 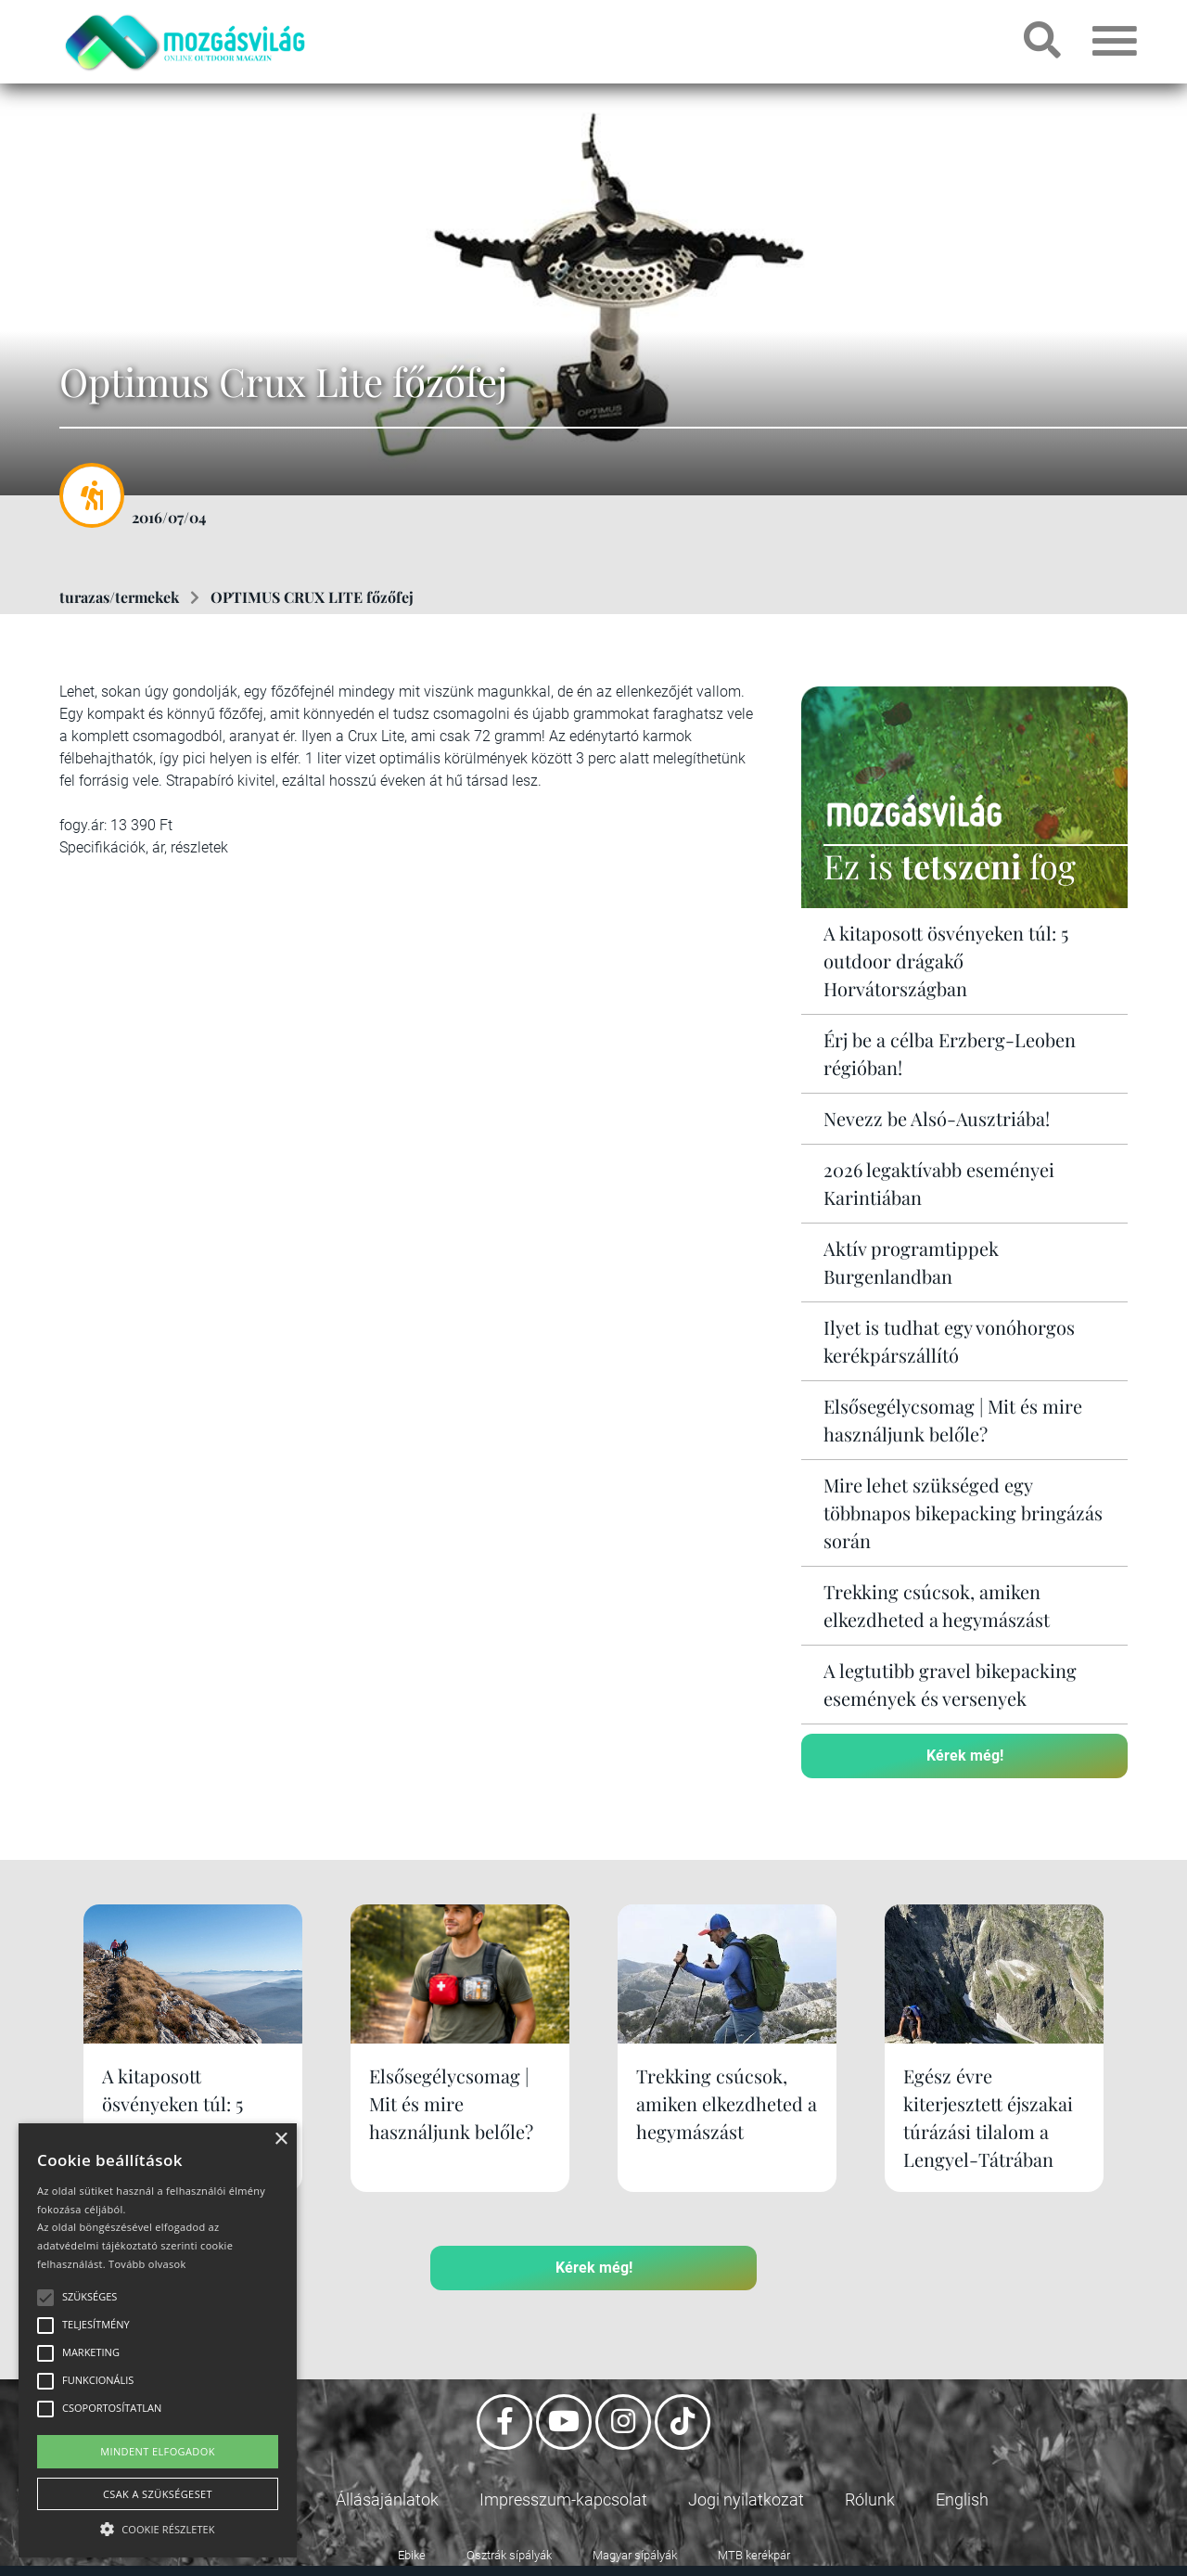 I want to click on Mindent elfogadok [button], so click(x=157, y=2451).